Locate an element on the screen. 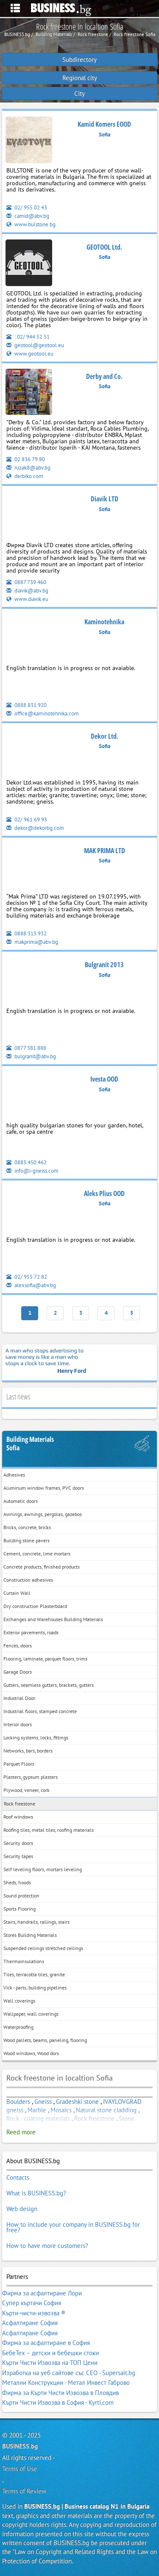 This screenshot has width=159, height=2576. Dekor Ltd. is located at coordinates (104, 736).